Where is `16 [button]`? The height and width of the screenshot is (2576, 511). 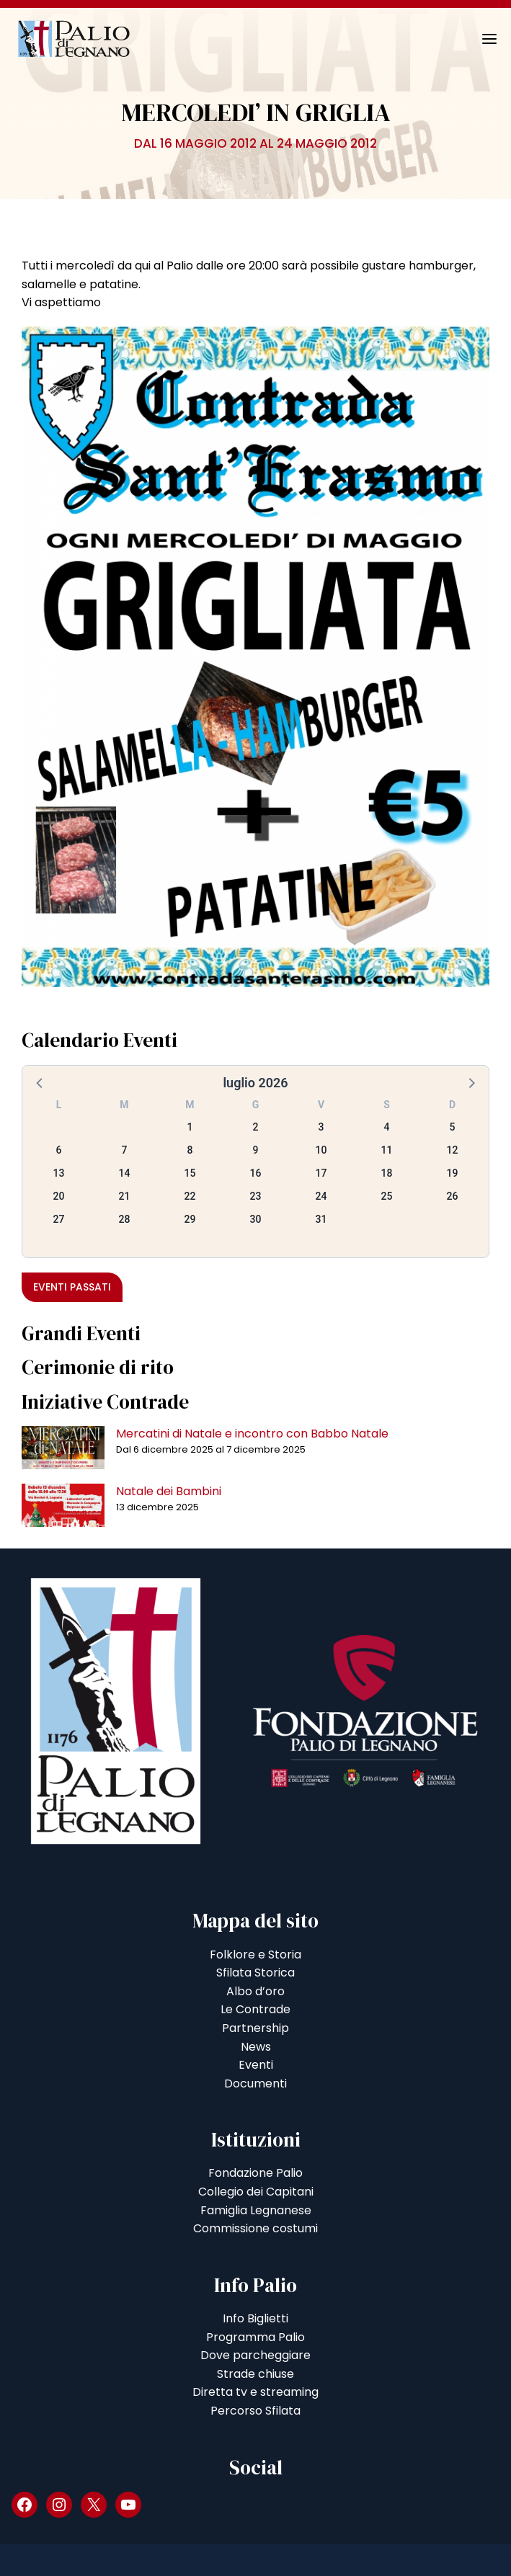 16 [button] is located at coordinates (256, 1173).